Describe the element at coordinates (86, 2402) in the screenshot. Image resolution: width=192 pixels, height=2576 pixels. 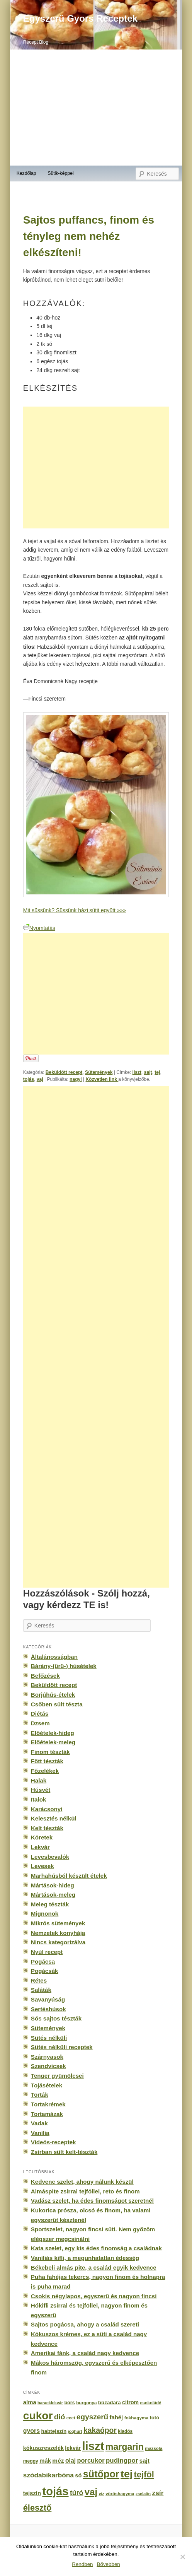
I see `burgonya [burgonya (151 elem)]` at that location.